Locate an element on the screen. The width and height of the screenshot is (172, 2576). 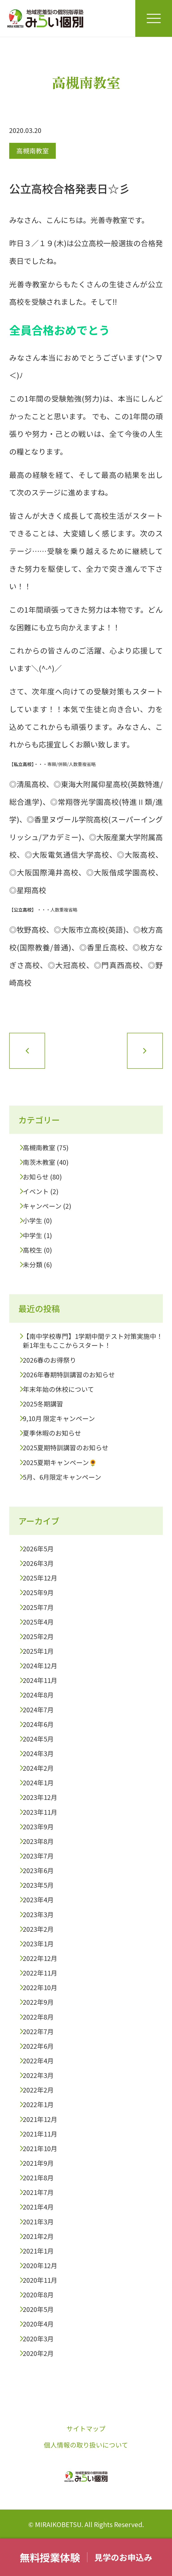
2024年12月 is located at coordinates (40, 1665).